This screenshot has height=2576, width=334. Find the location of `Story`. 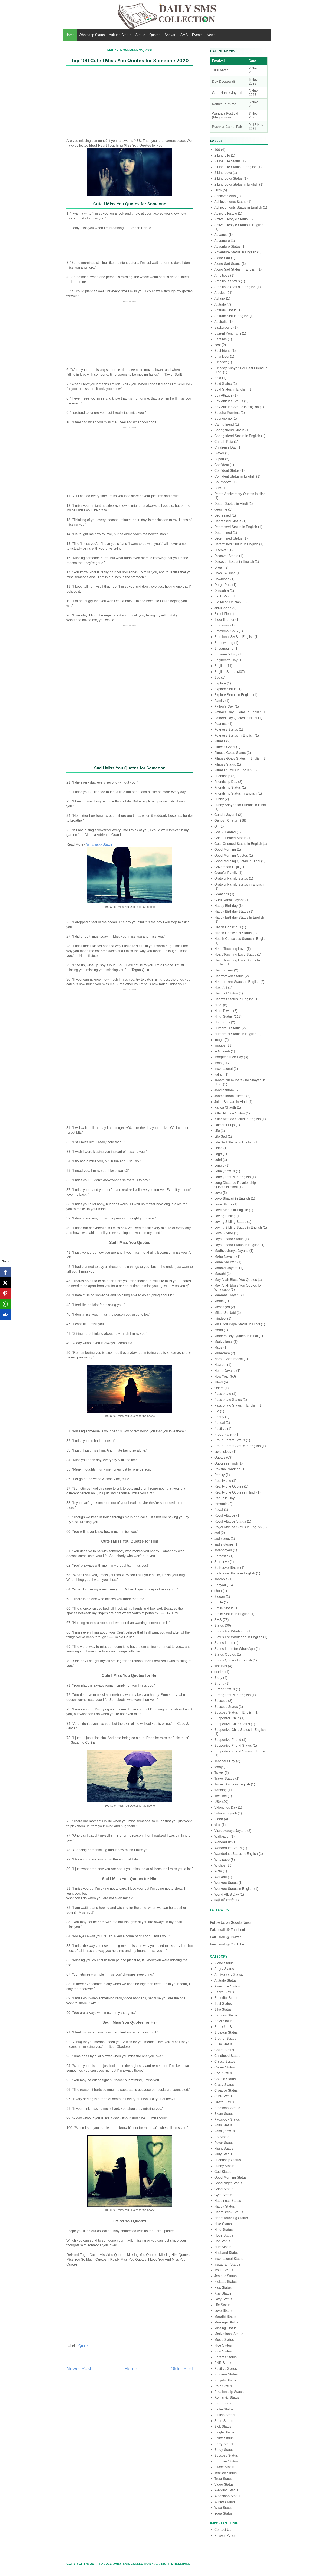

Story is located at coordinates (218, 1678).